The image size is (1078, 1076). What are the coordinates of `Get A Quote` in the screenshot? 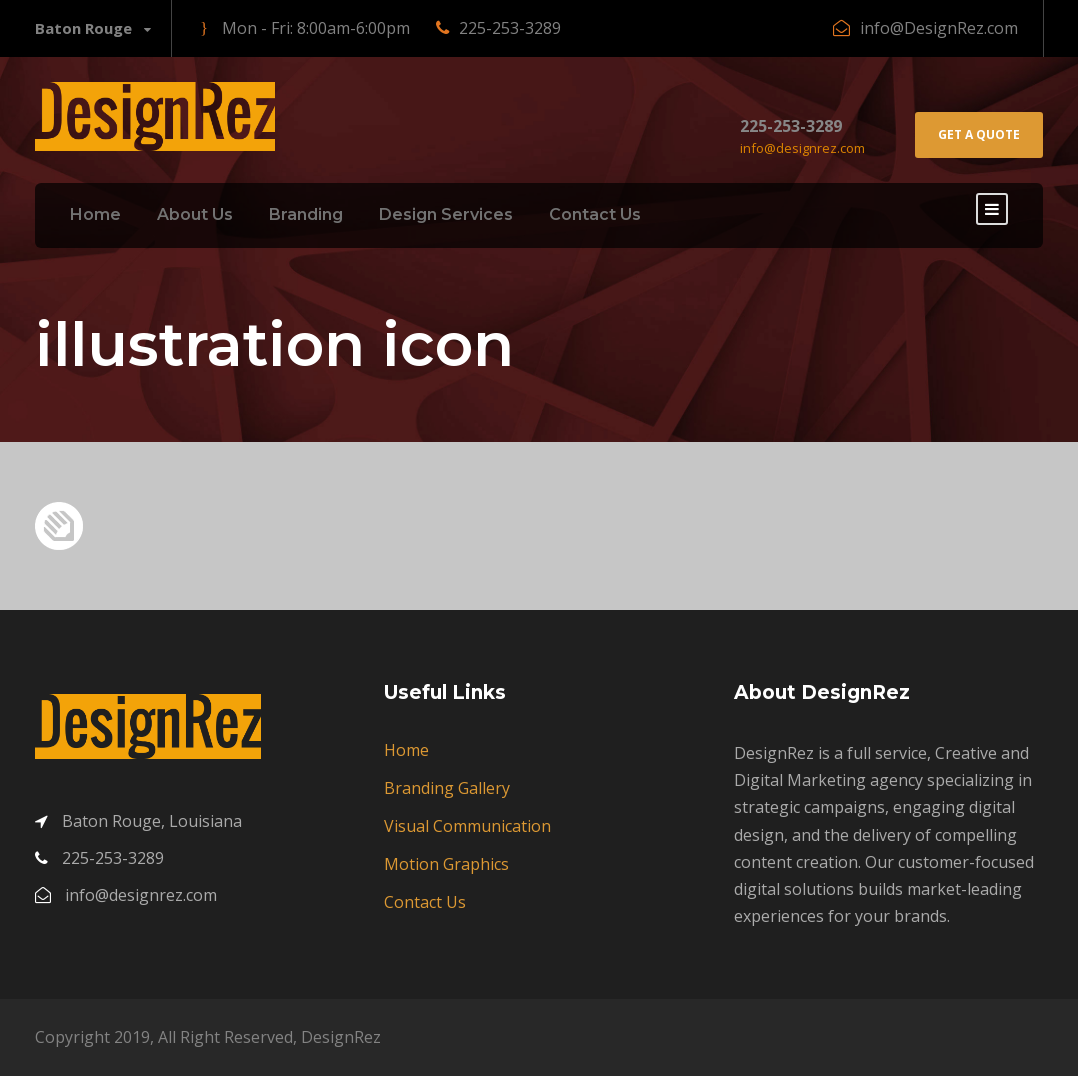 It's located at (979, 134).